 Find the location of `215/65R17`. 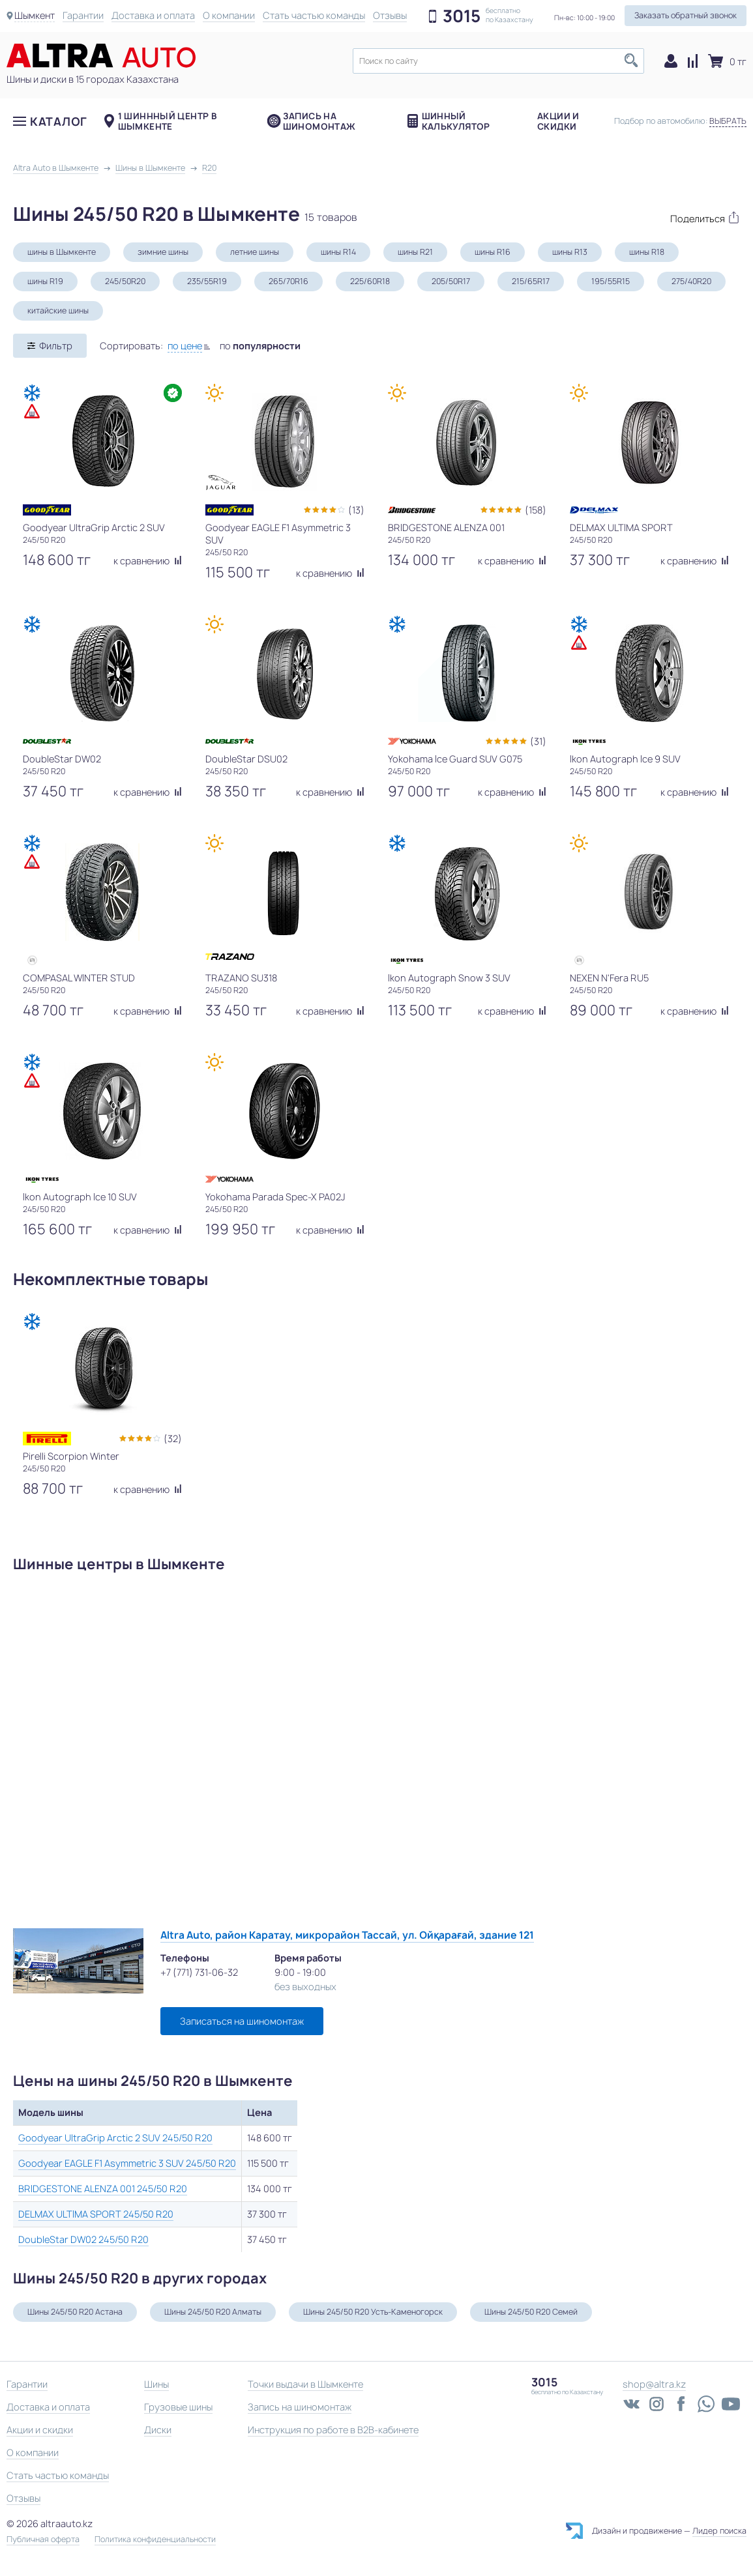

215/65R17 is located at coordinates (531, 281).